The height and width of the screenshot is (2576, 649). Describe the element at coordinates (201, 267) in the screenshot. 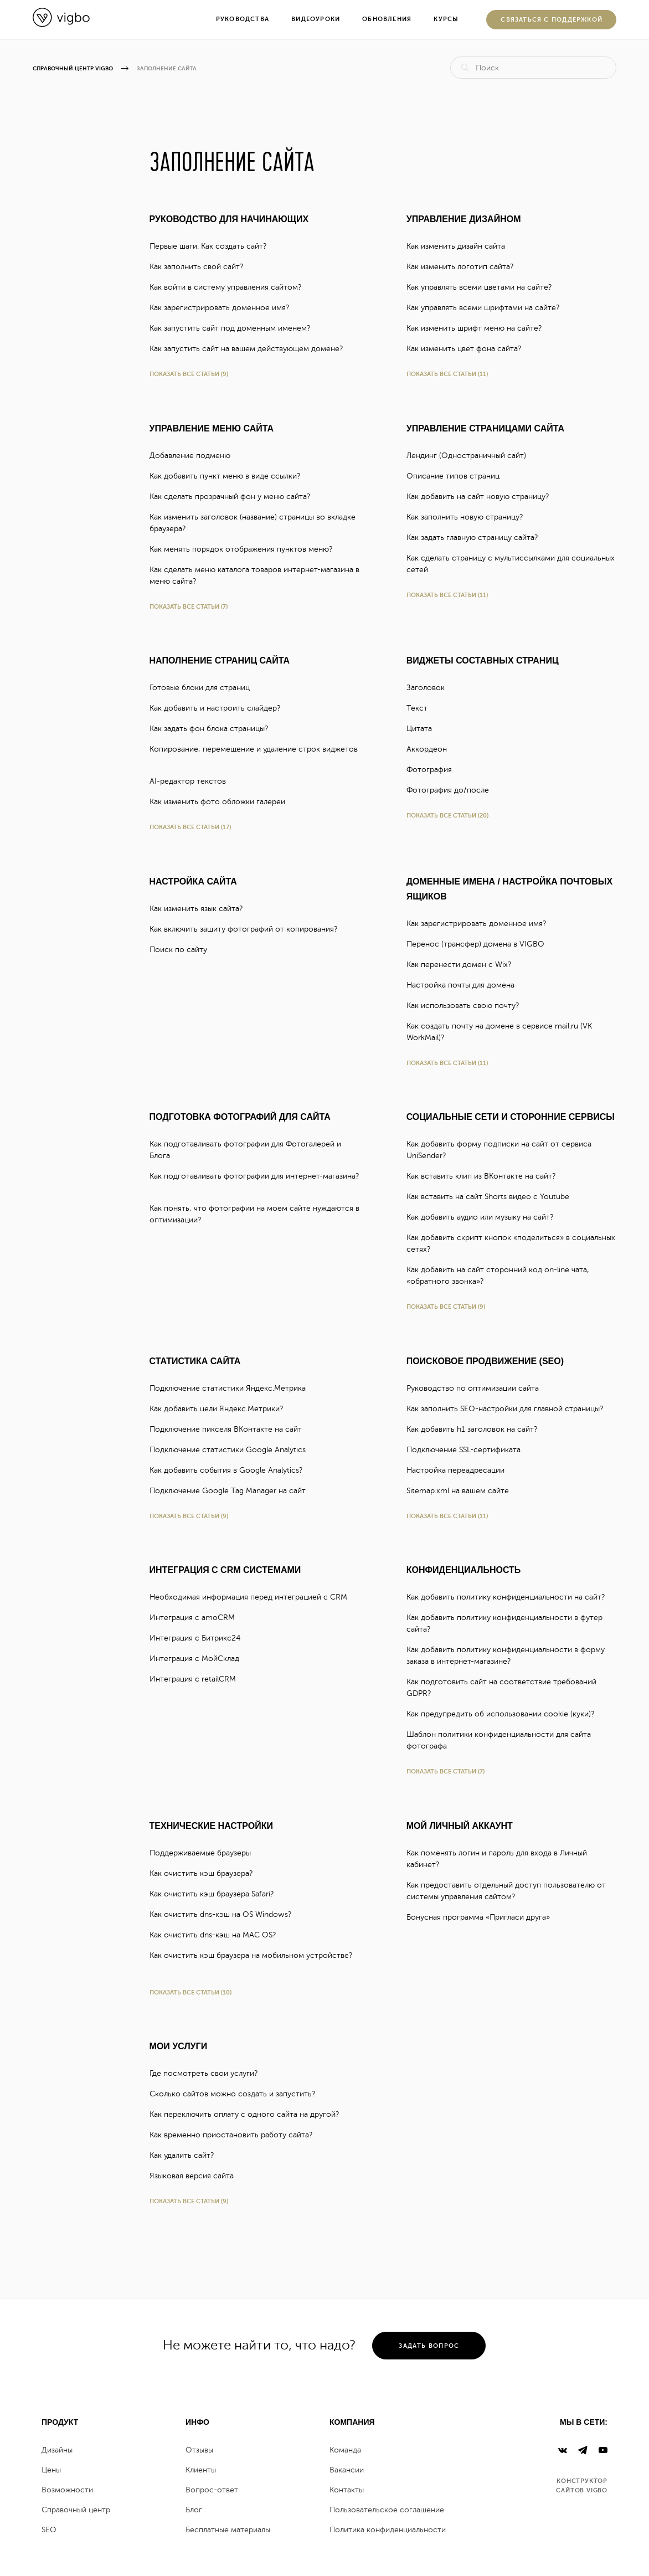

I see `Как заполнить свой сайт?` at that location.